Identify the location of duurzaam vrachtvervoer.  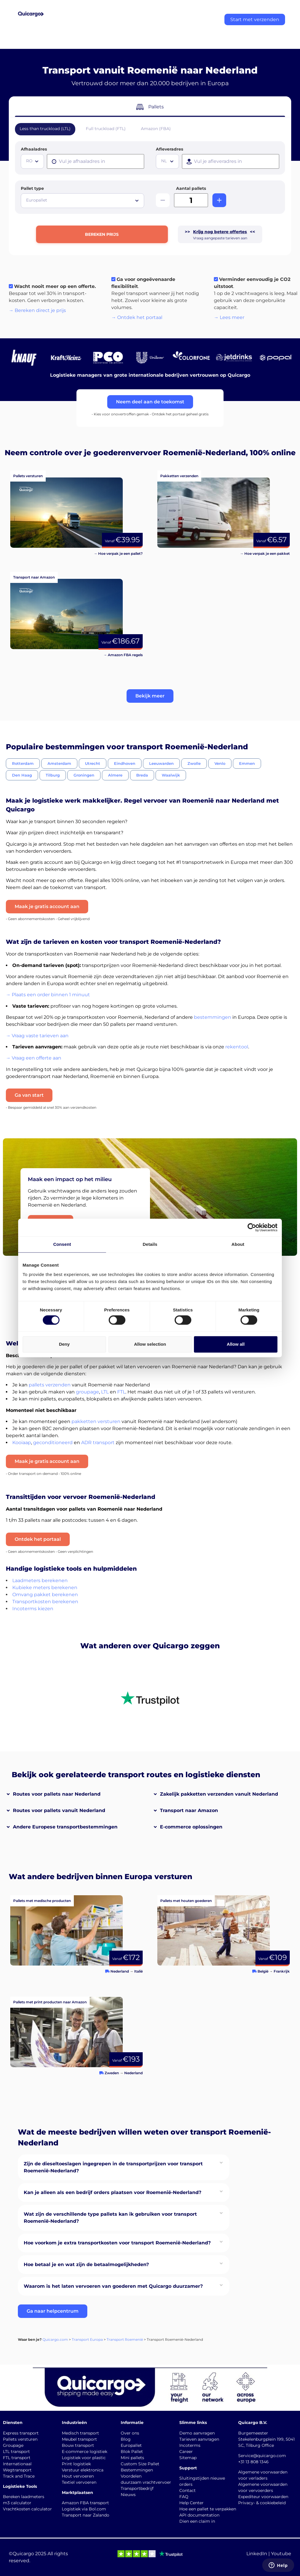
(146, 2482).